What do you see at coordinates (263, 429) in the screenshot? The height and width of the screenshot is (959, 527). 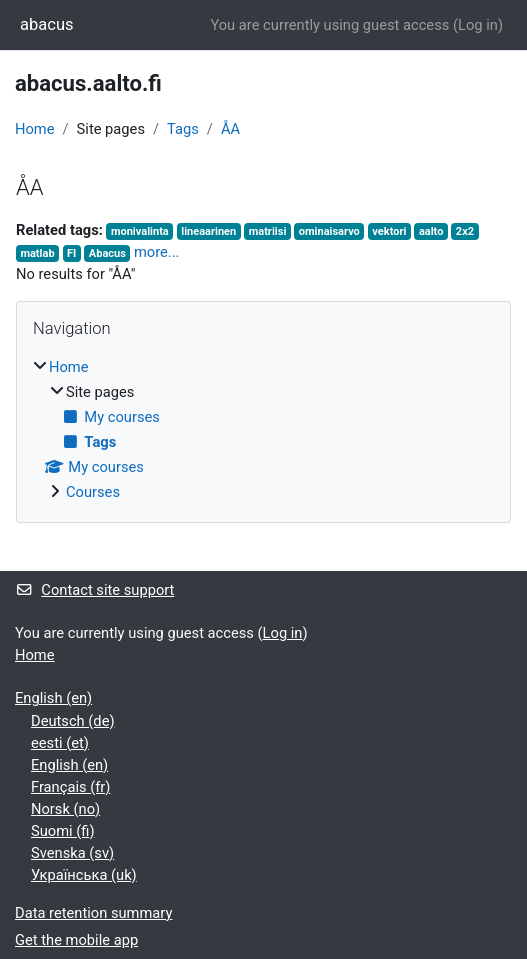 I see `[treeitem]` at bounding box center [263, 429].